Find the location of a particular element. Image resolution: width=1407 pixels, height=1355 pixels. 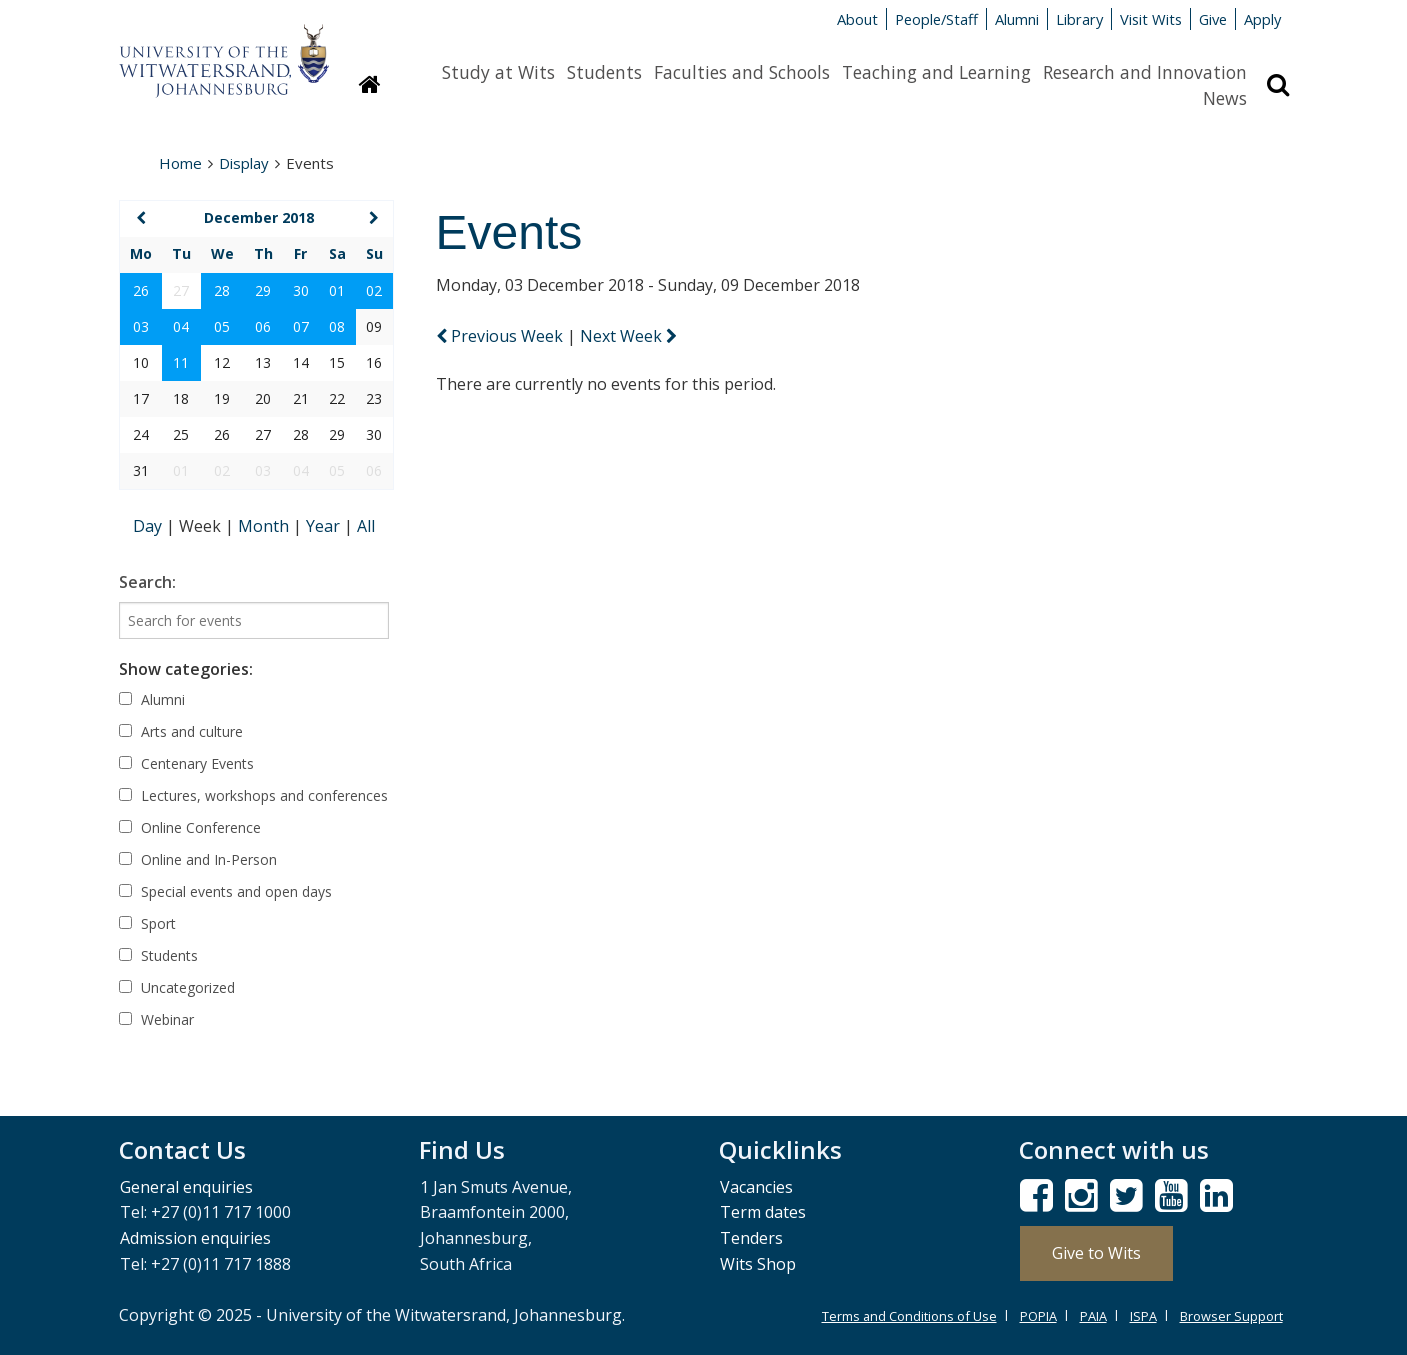

06 is located at coordinates (263, 326).